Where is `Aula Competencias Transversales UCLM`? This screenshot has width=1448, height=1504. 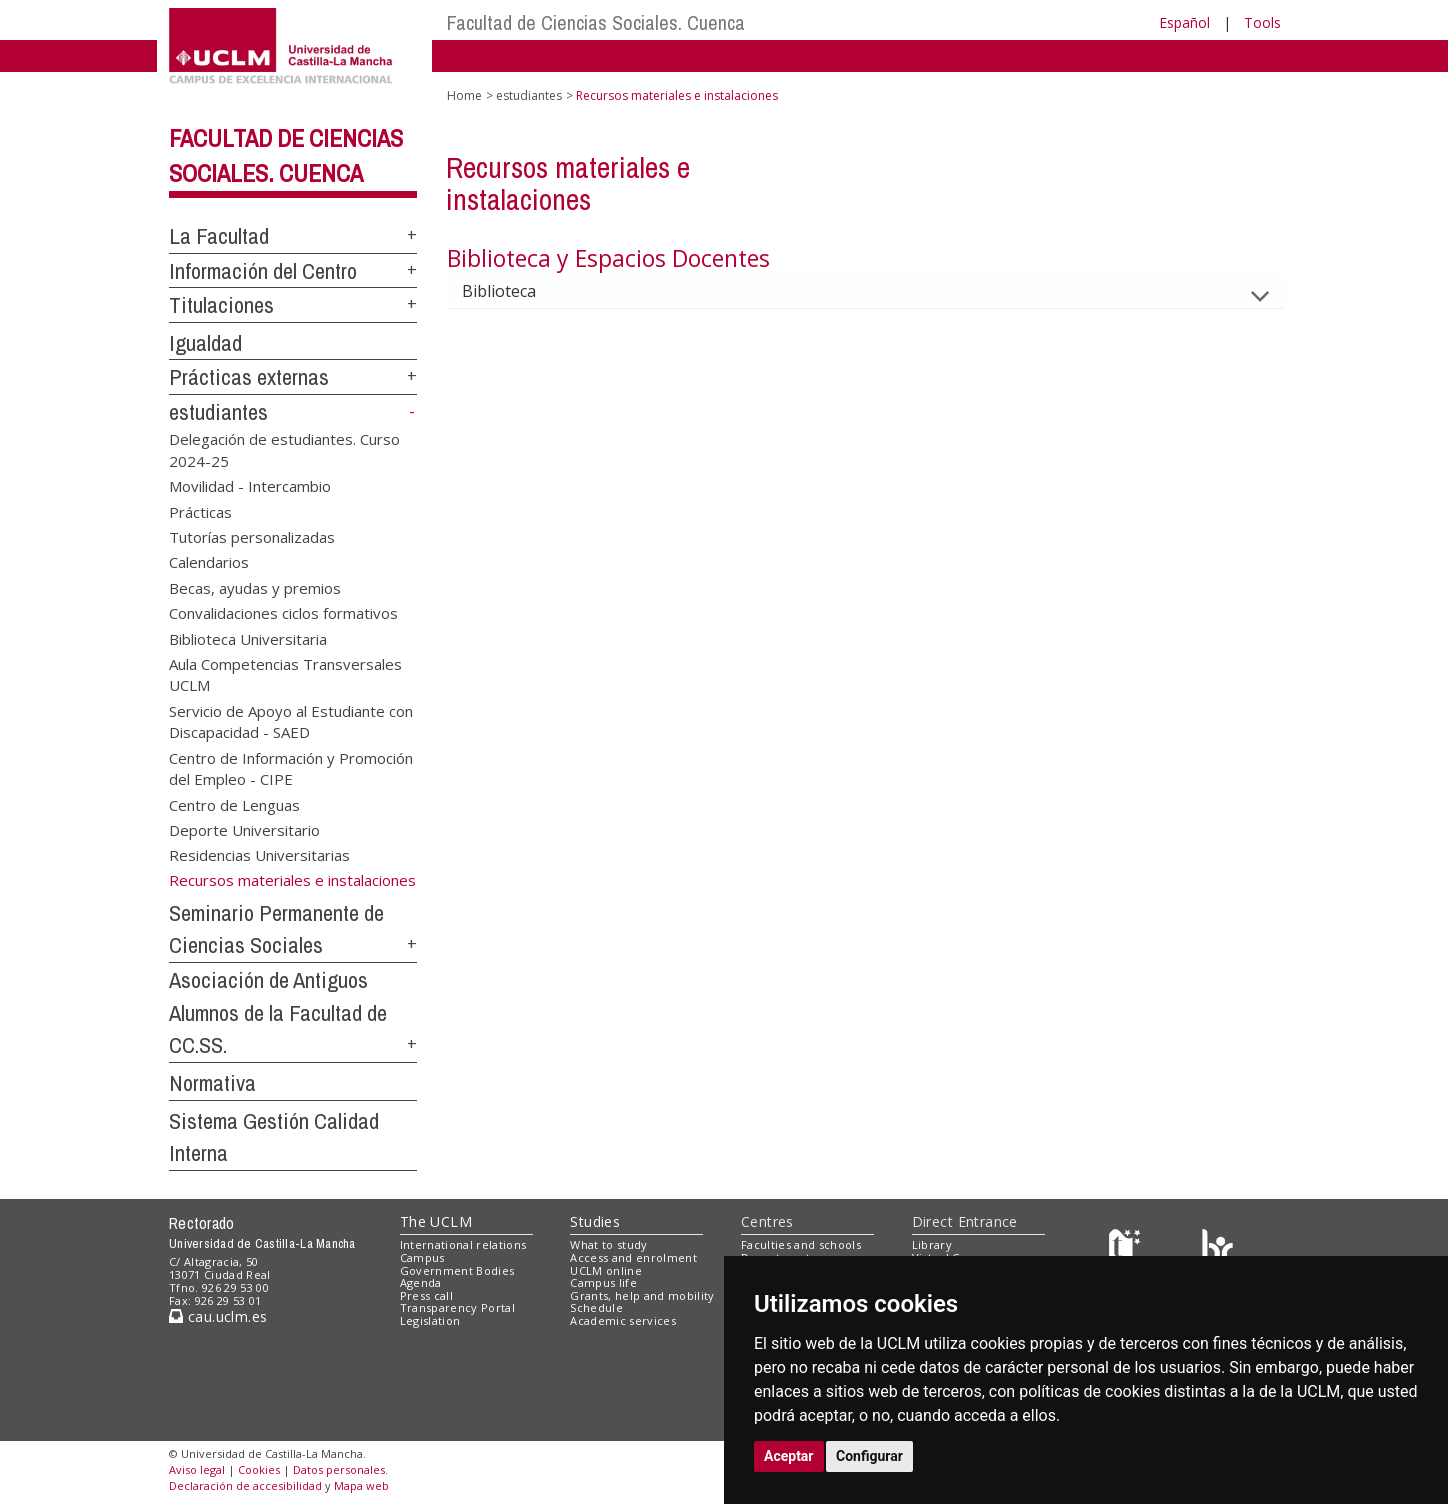 Aula Competencias Transversales UCLM is located at coordinates (285, 674).